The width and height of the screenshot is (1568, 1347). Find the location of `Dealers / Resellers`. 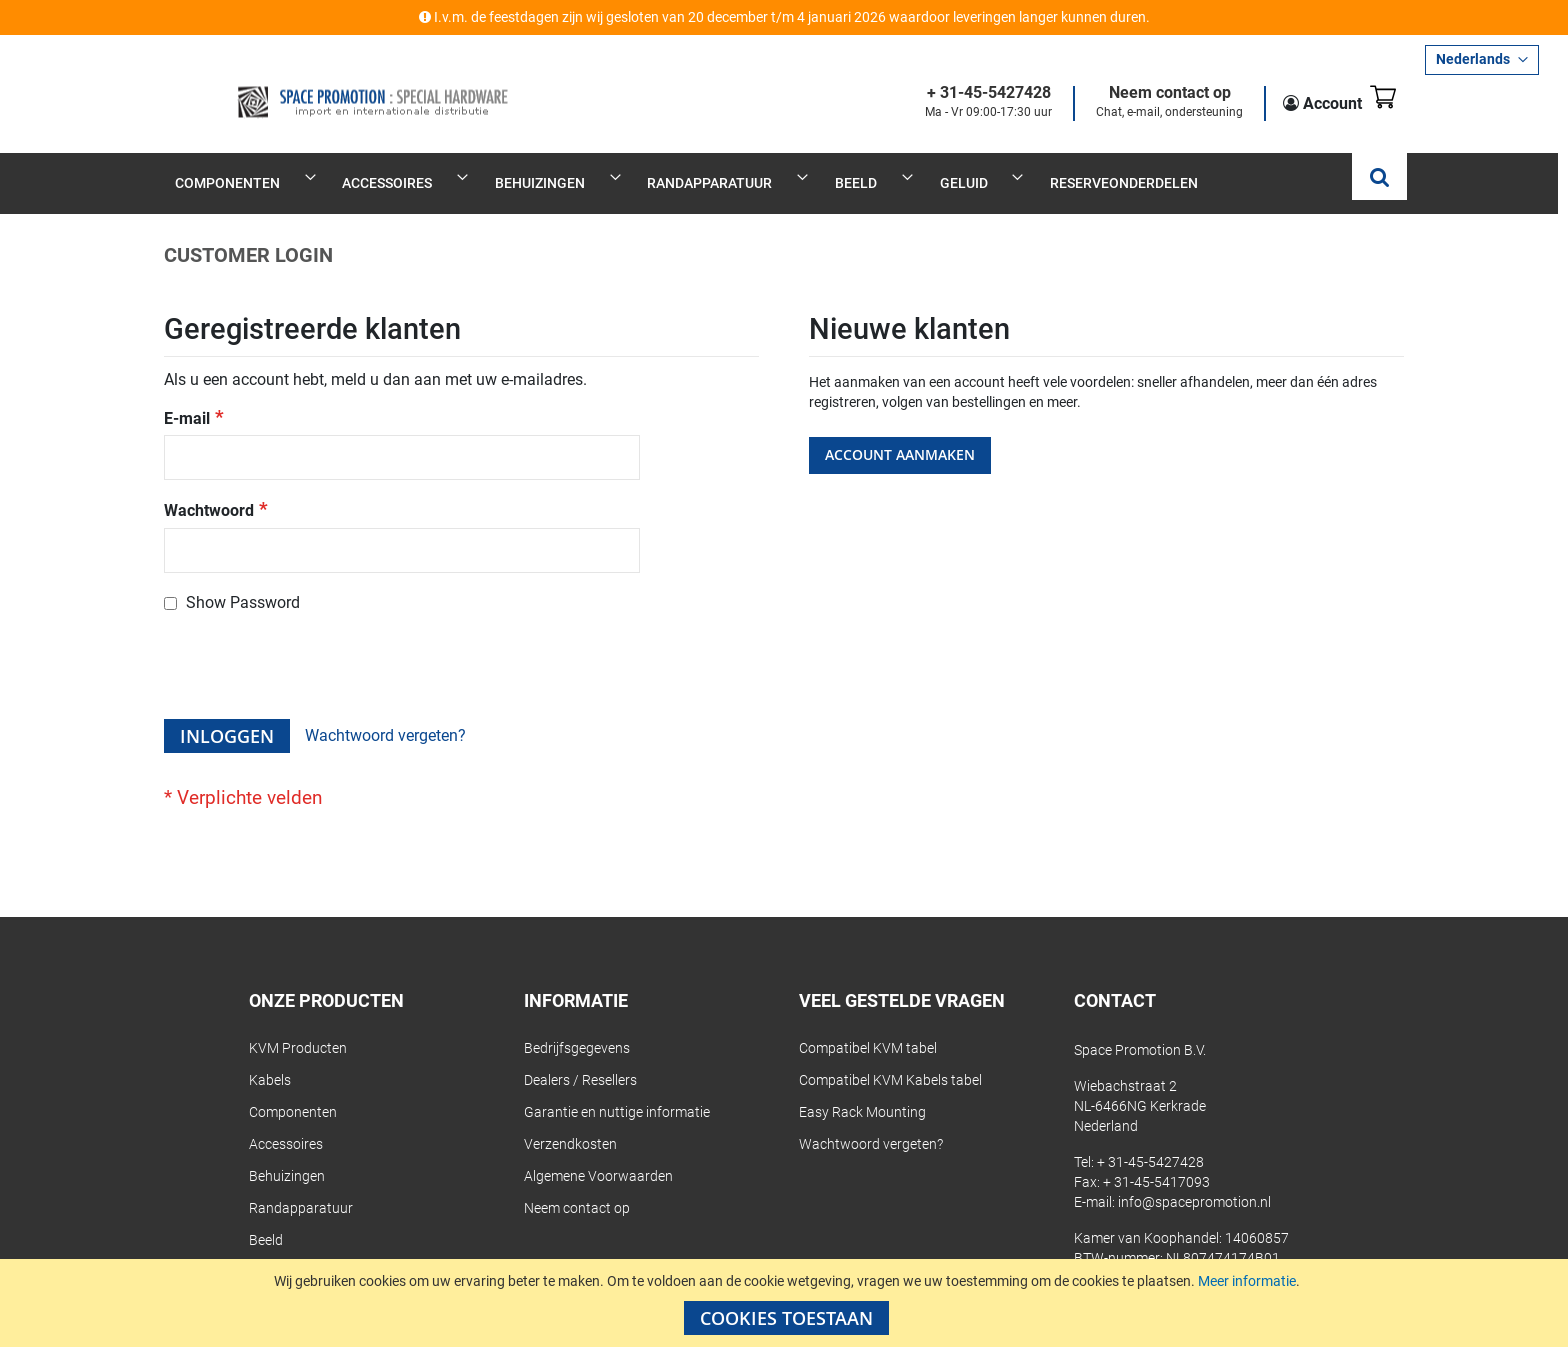

Dealers / Resellers is located at coordinates (580, 1059).